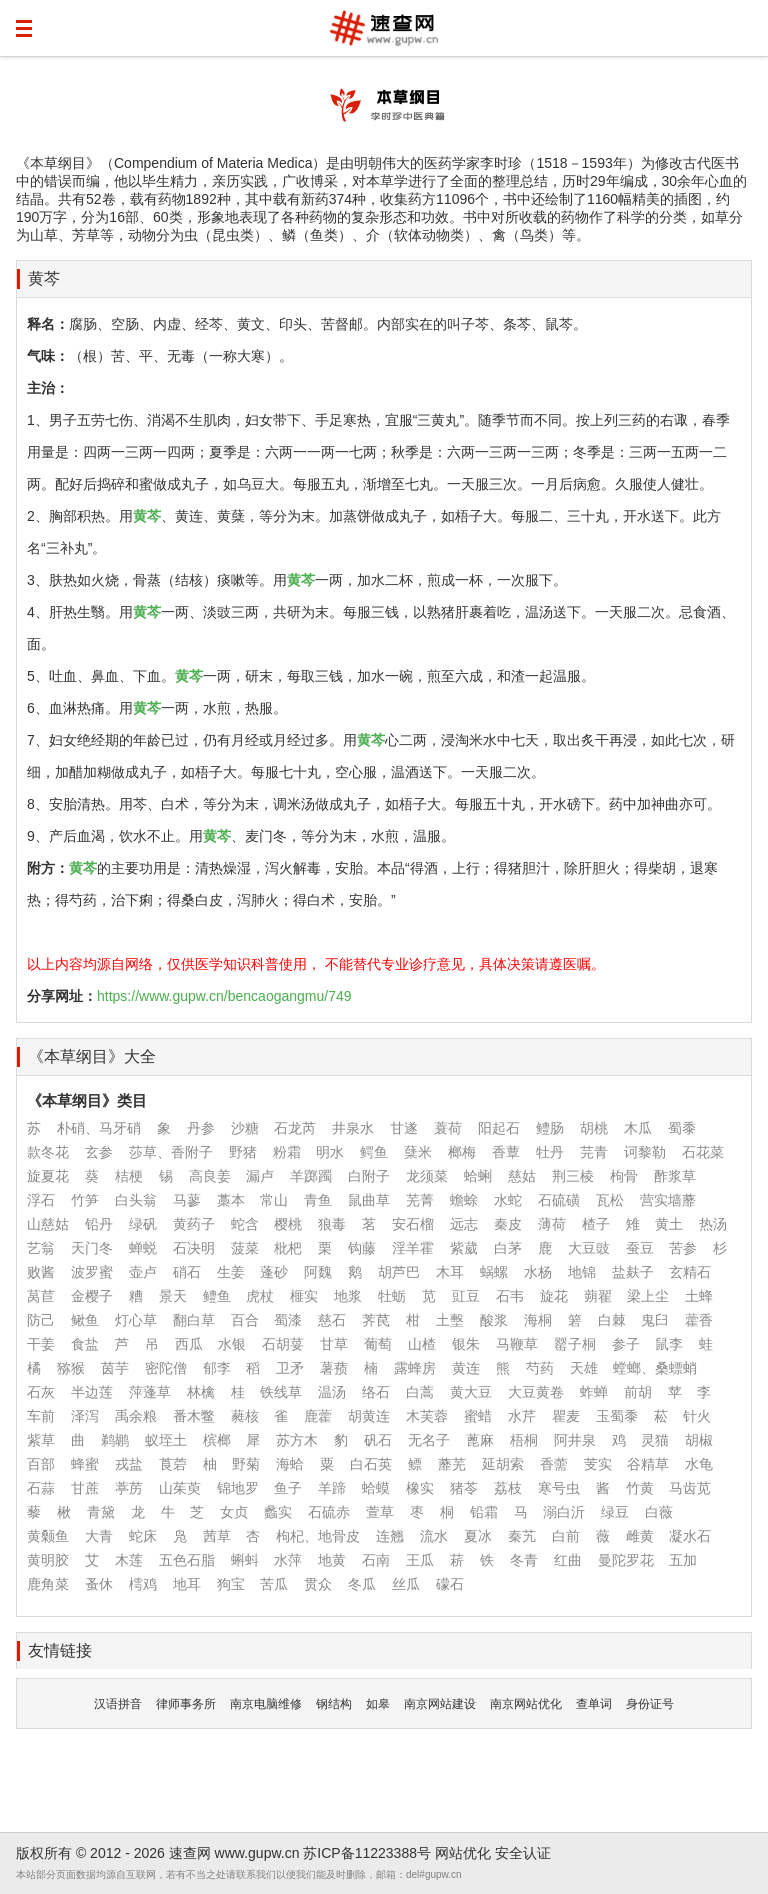 This screenshot has width=768, height=1894. I want to click on 鬼臼, so click(655, 1320).